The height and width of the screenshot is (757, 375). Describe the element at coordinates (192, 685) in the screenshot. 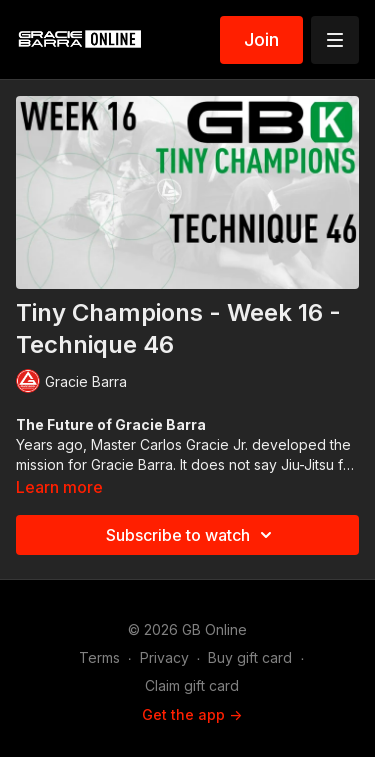

I see `Claim gift card` at that location.